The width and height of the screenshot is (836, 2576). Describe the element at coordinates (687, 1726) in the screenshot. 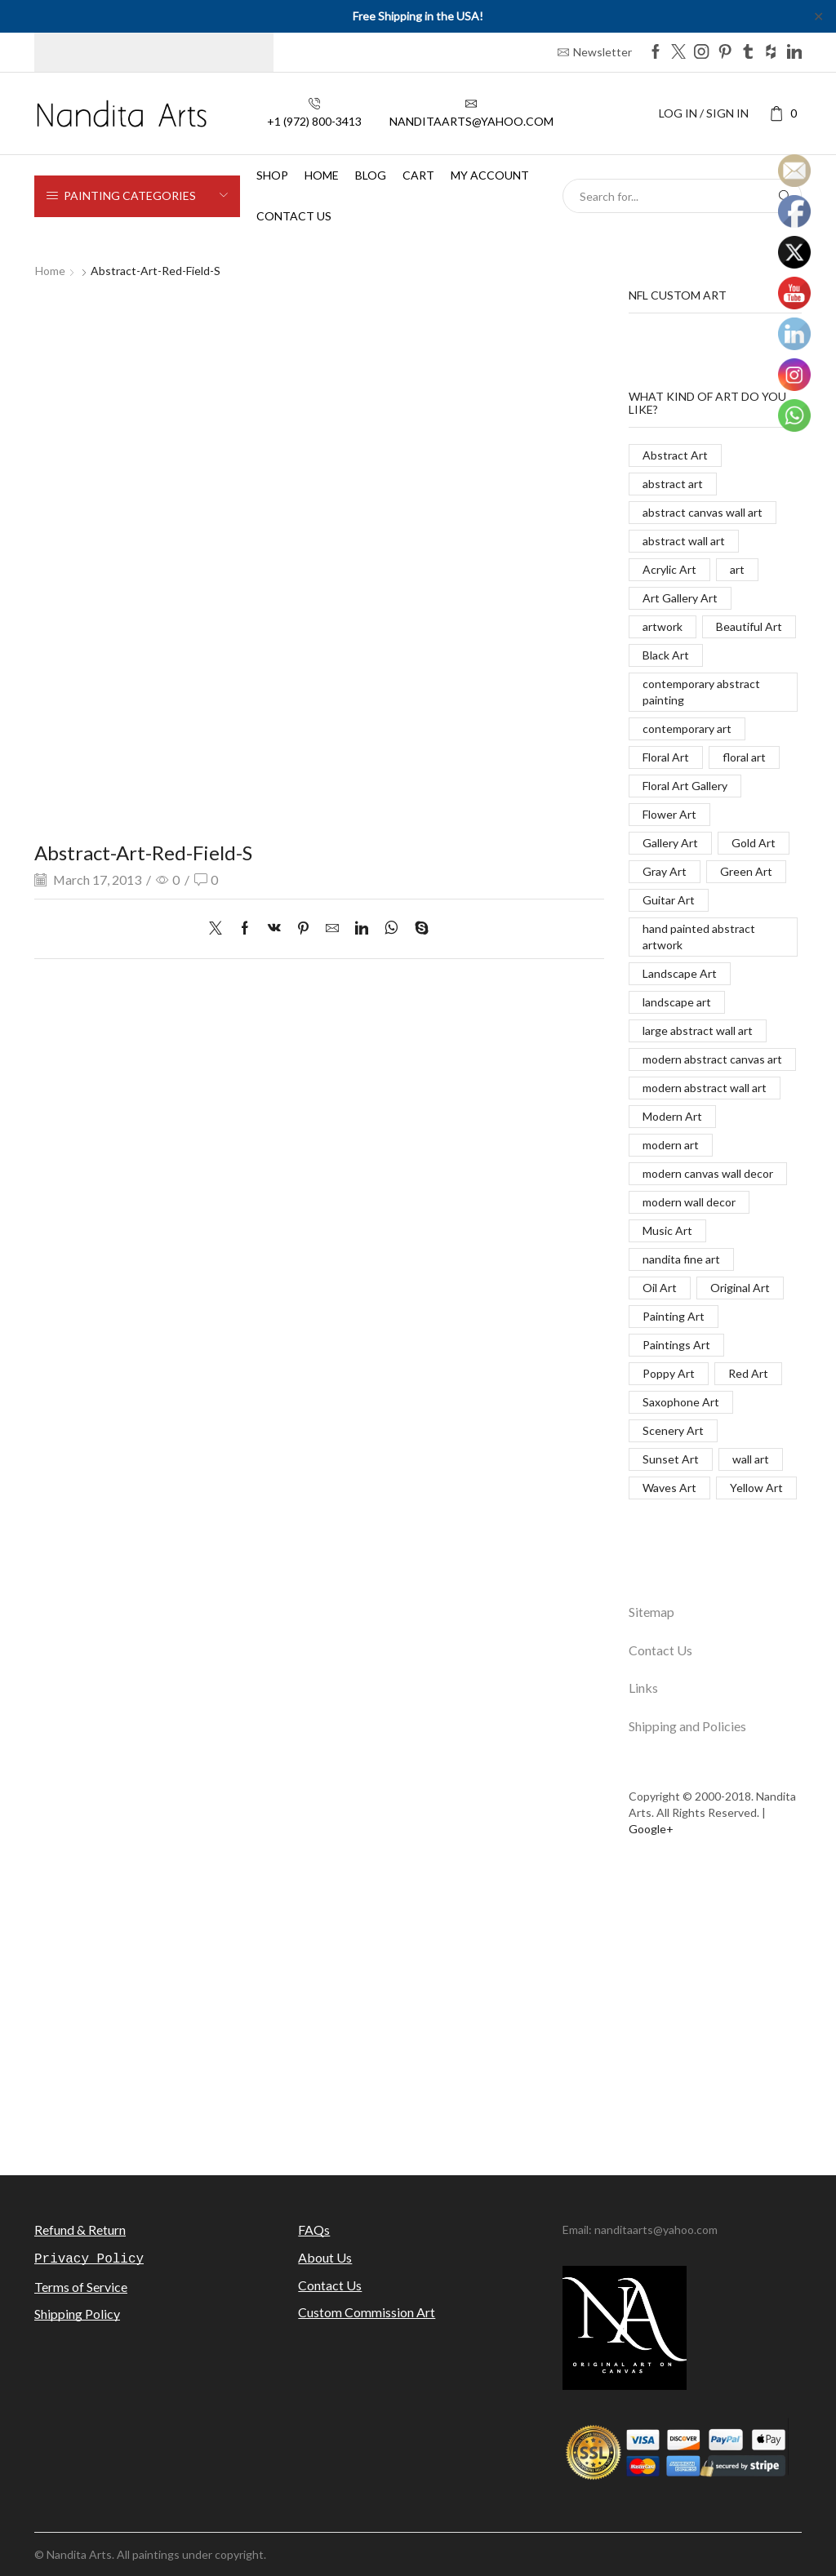

I see `Shipping and Policies` at that location.